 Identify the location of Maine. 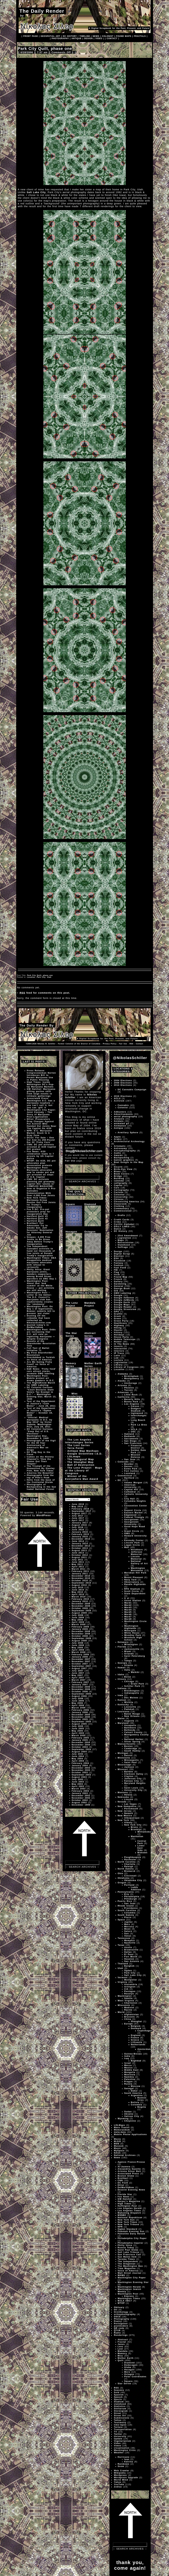
(121, 1718).